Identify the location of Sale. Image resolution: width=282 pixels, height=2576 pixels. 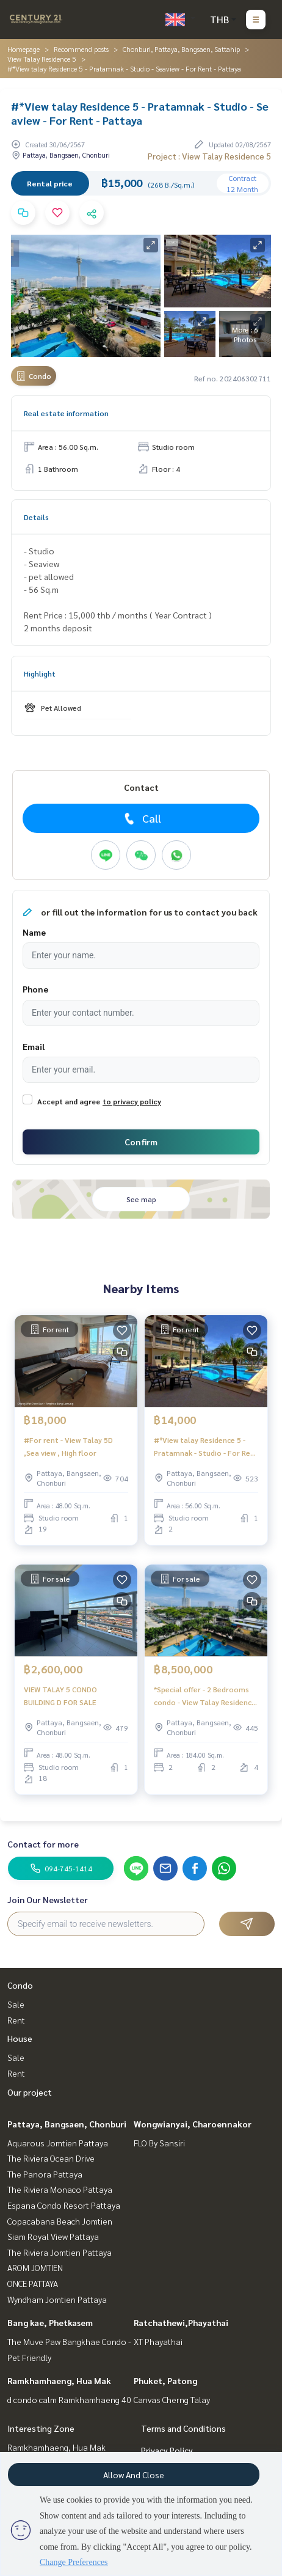
(15, 2003).